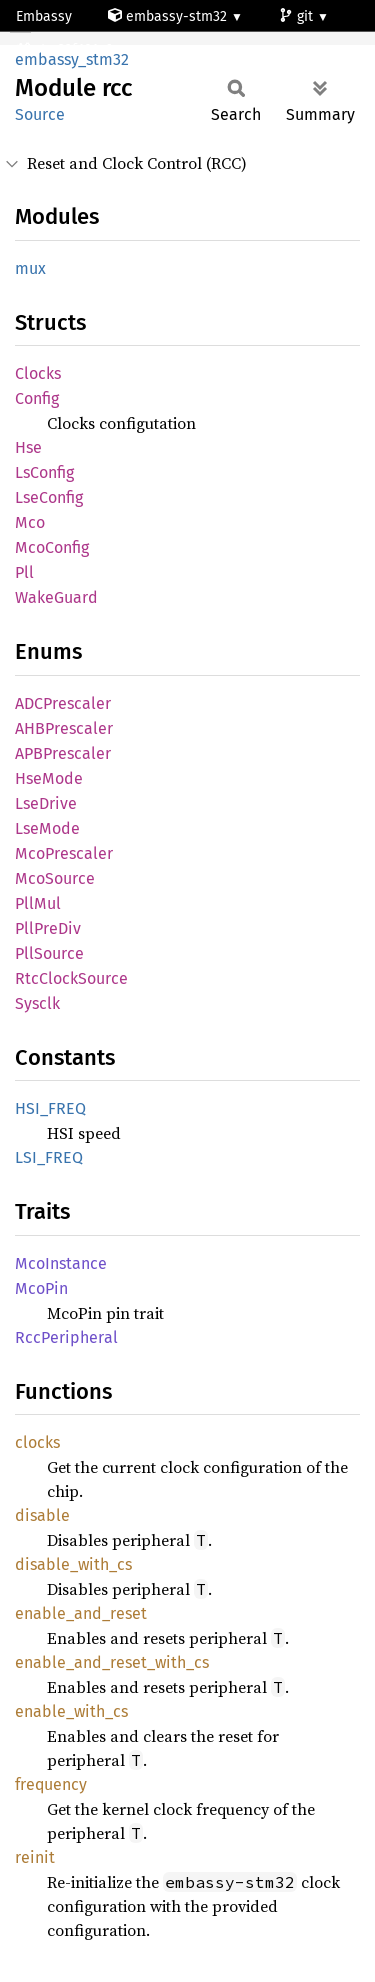 The image size is (375, 1982). What do you see at coordinates (44, 16) in the screenshot?
I see `Embassy` at bounding box center [44, 16].